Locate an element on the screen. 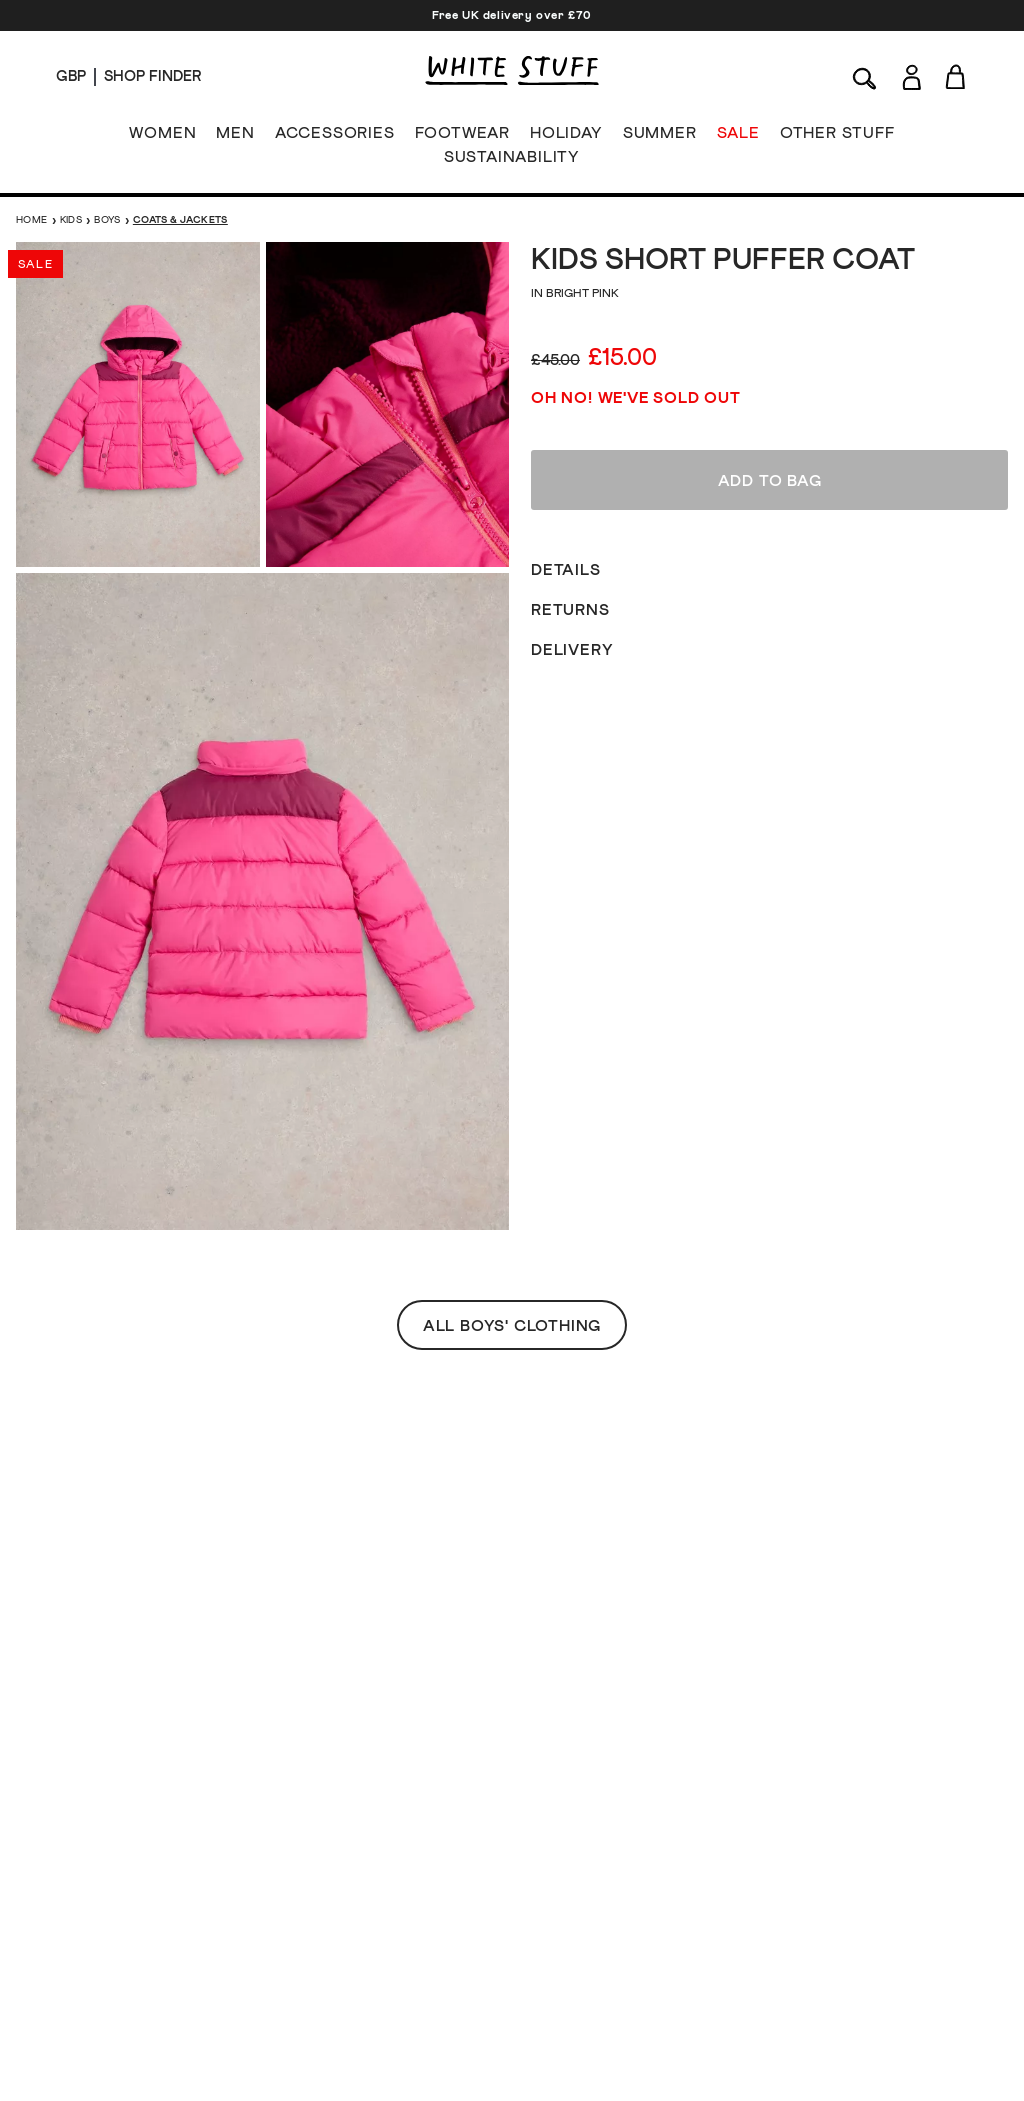  SUMMER is located at coordinates (660, 137).